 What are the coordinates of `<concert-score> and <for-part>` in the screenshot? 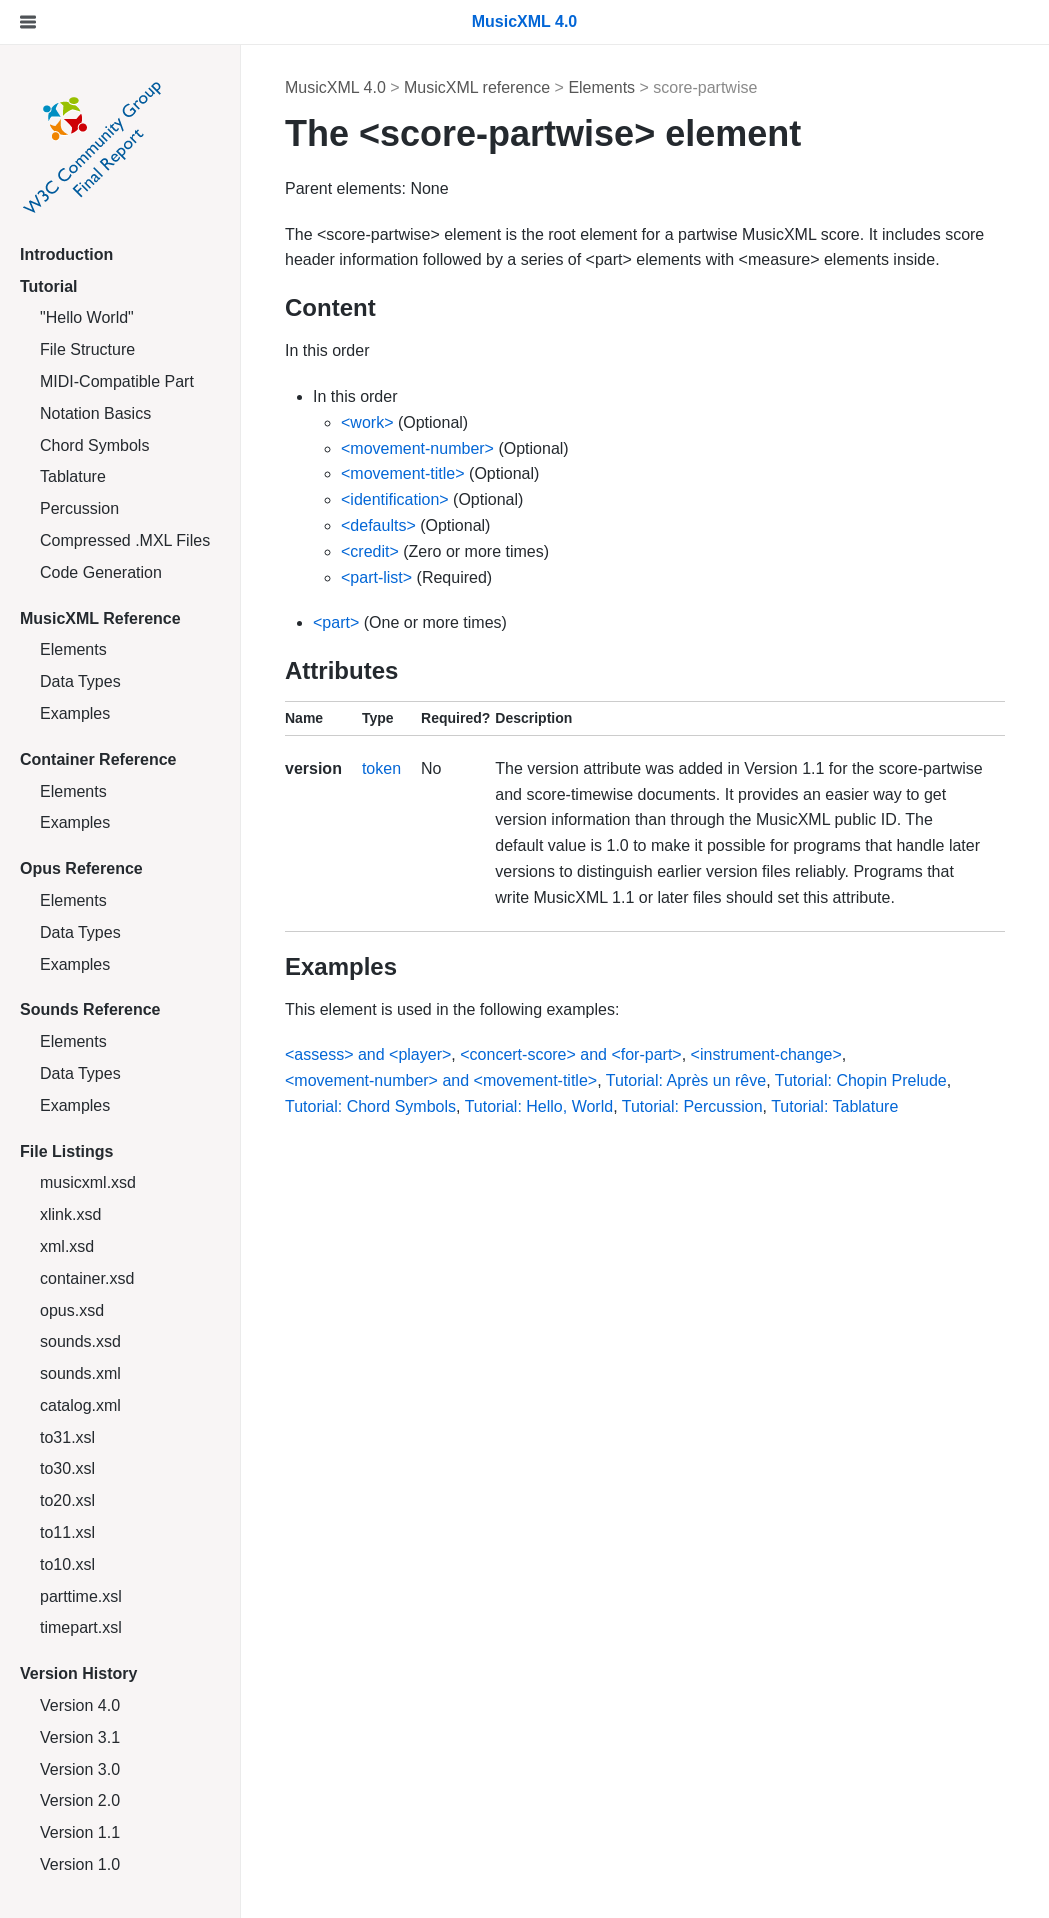 It's located at (570, 1054).